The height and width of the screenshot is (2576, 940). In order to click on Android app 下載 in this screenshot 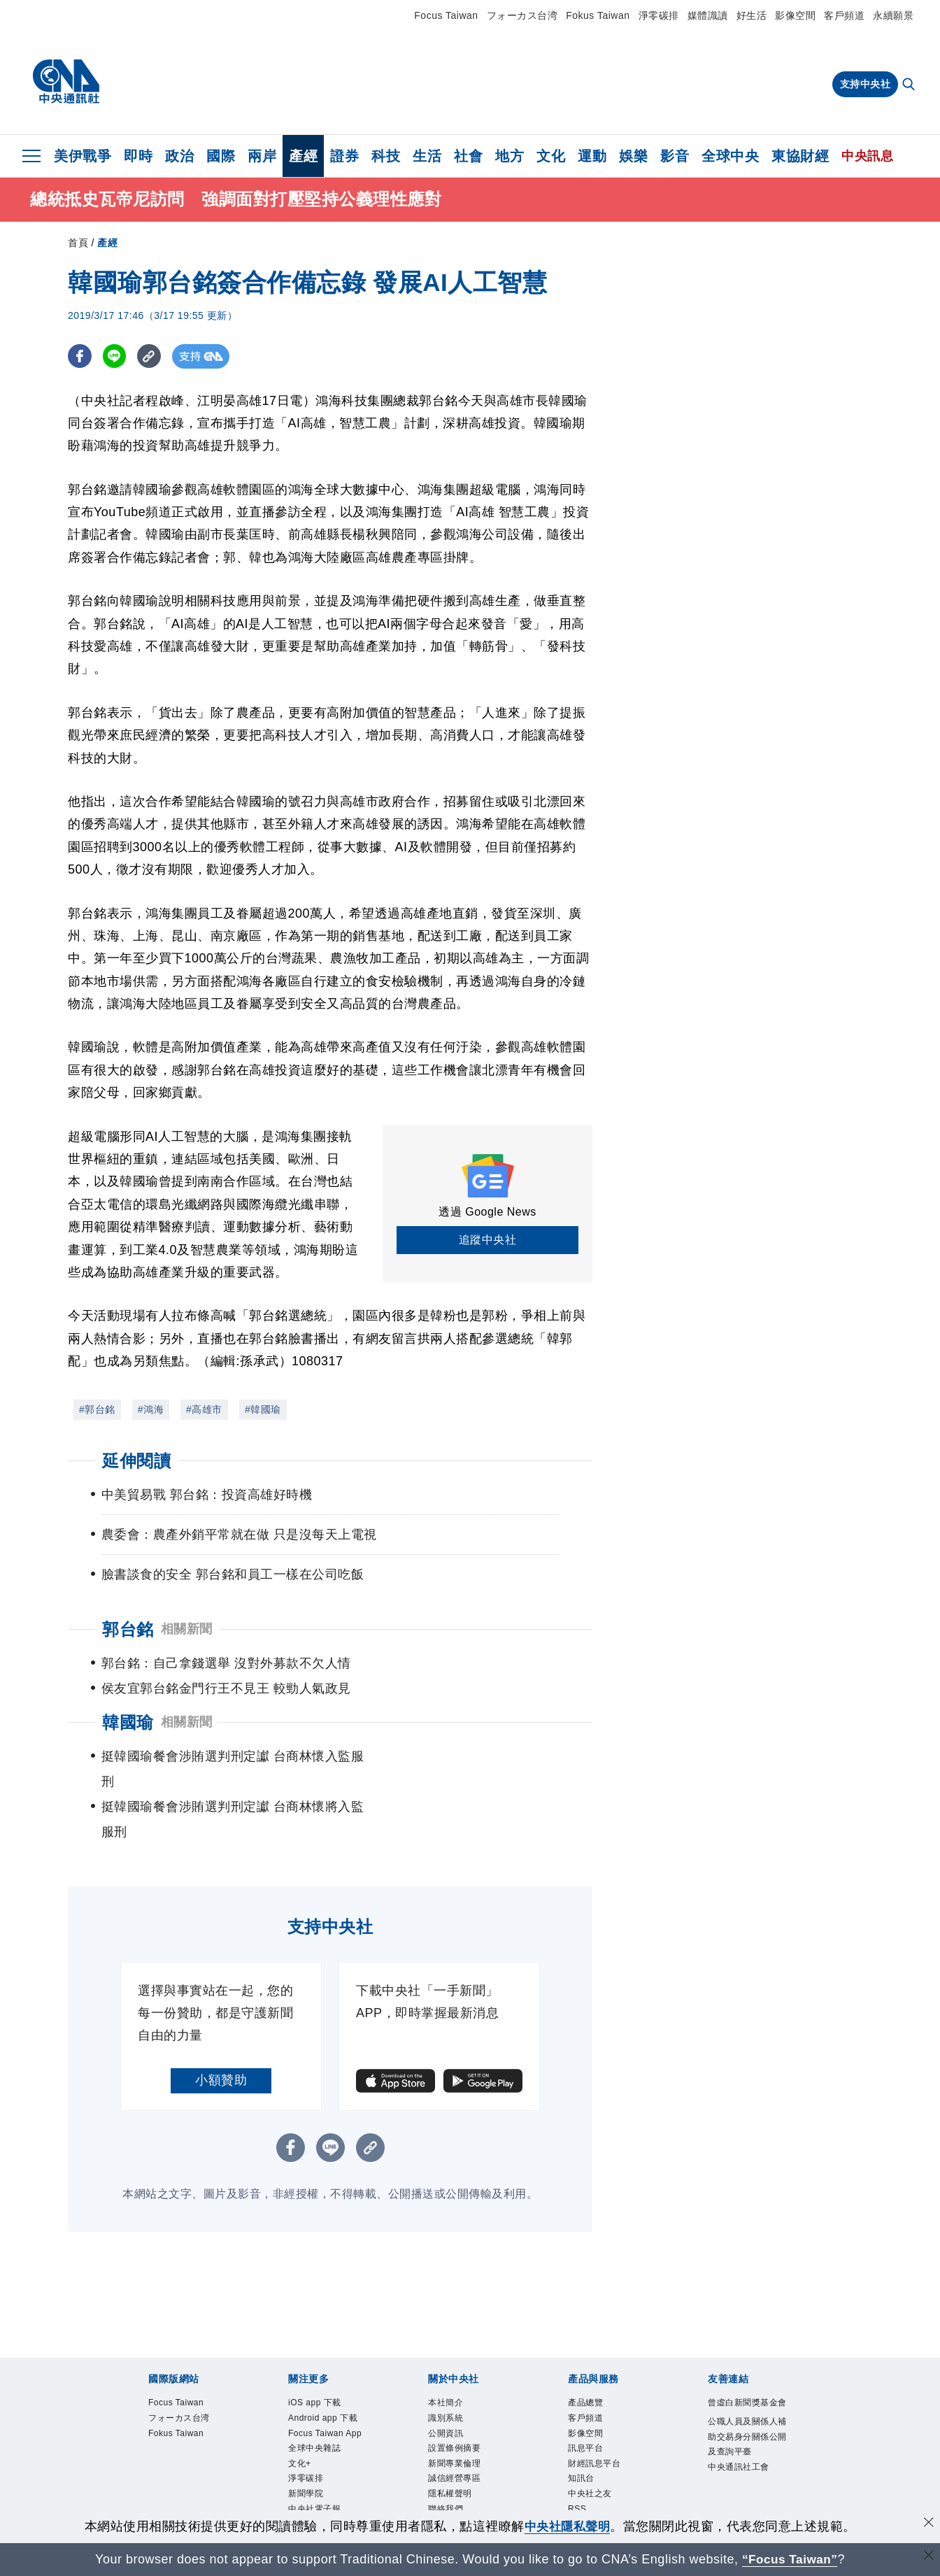, I will do `click(325, 2368)`.